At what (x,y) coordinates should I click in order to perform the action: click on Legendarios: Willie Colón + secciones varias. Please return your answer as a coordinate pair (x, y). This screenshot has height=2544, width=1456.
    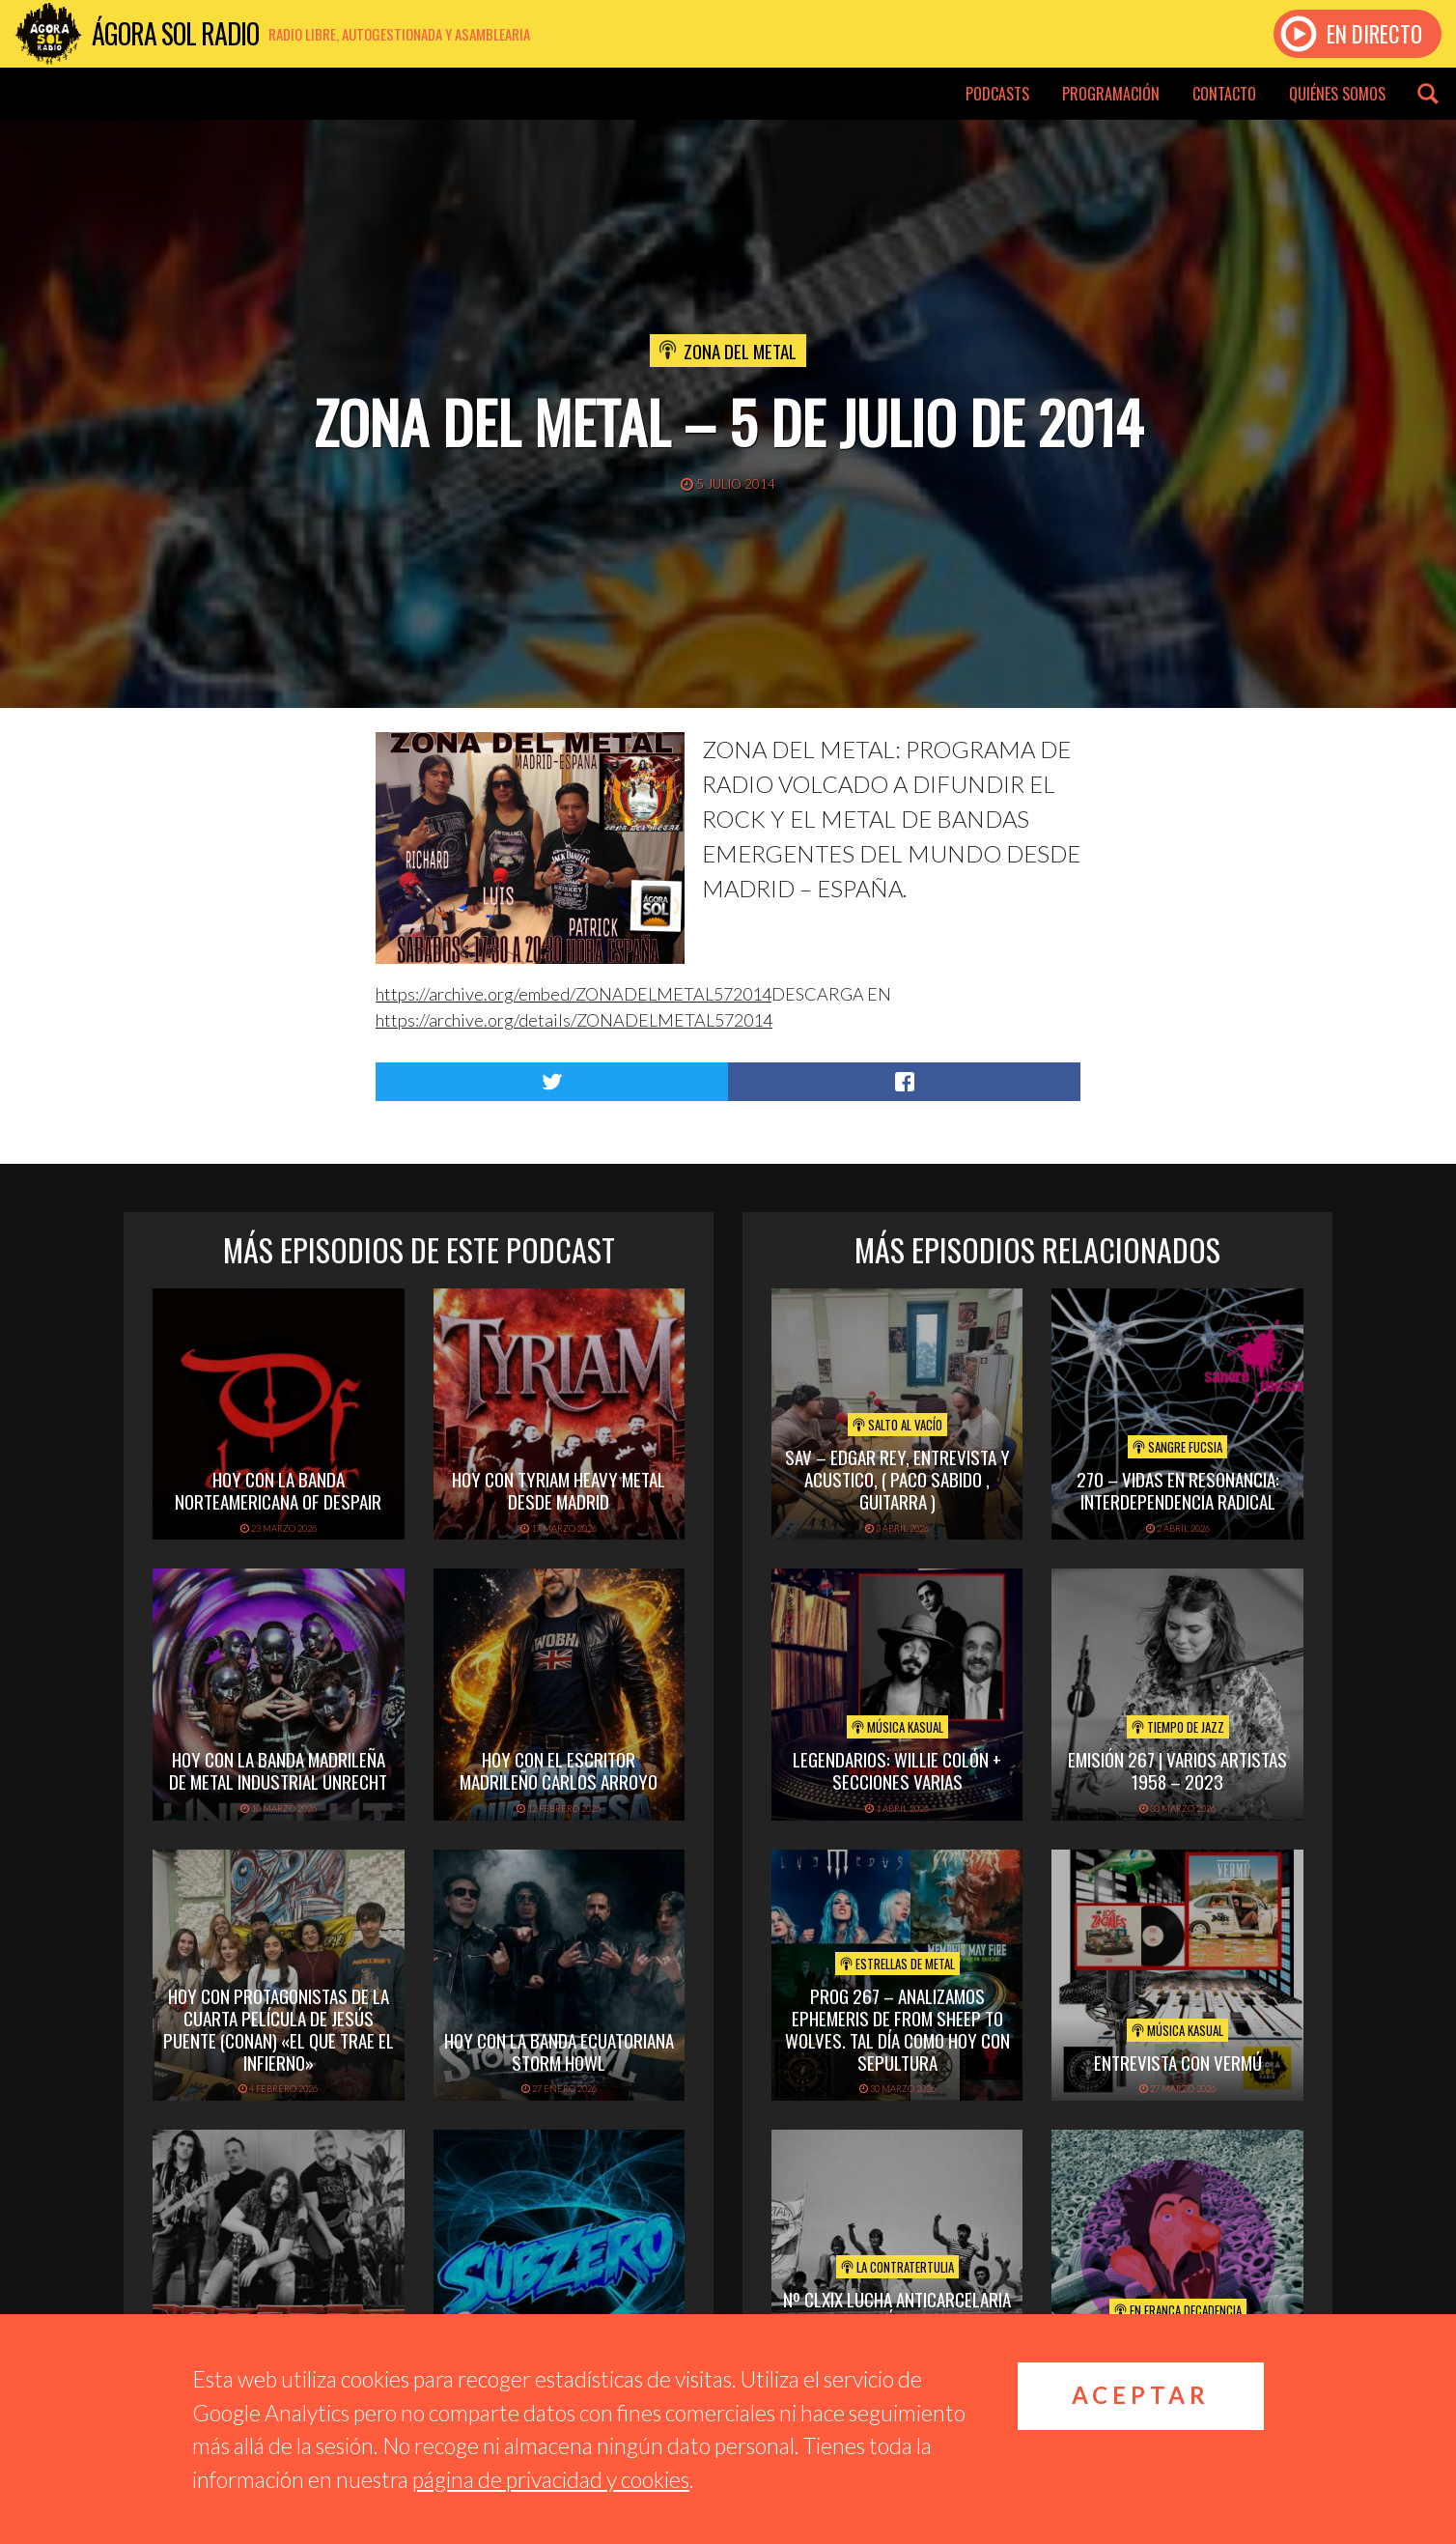
    Looking at the image, I should click on (897, 1770).